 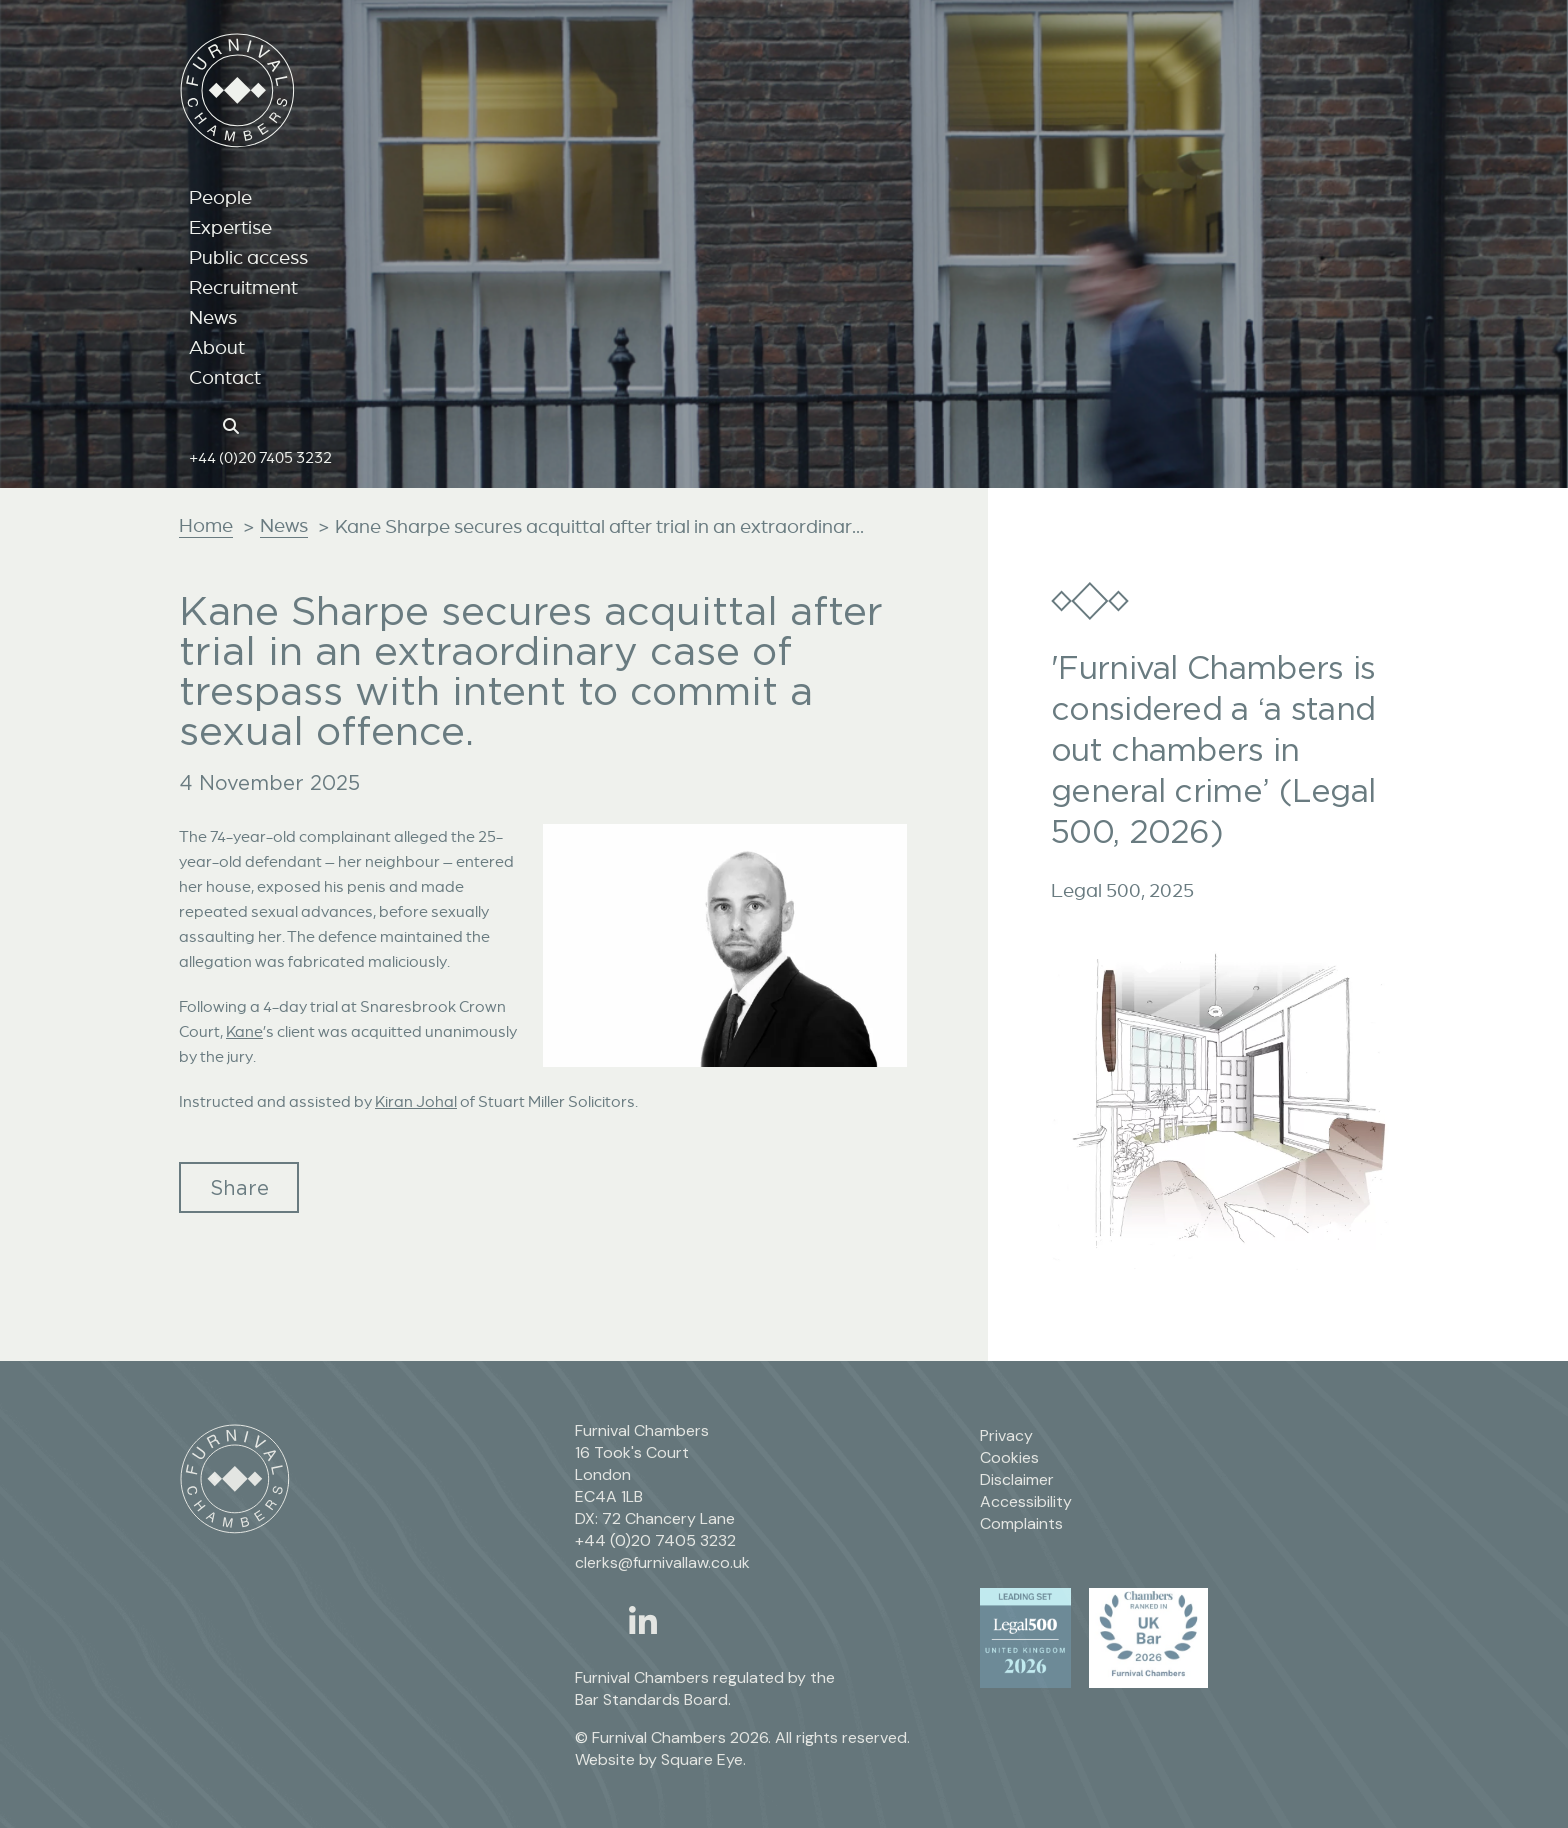 What do you see at coordinates (234, 424) in the screenshot?
I see `[Search button]` at bounding box center [234, 424].